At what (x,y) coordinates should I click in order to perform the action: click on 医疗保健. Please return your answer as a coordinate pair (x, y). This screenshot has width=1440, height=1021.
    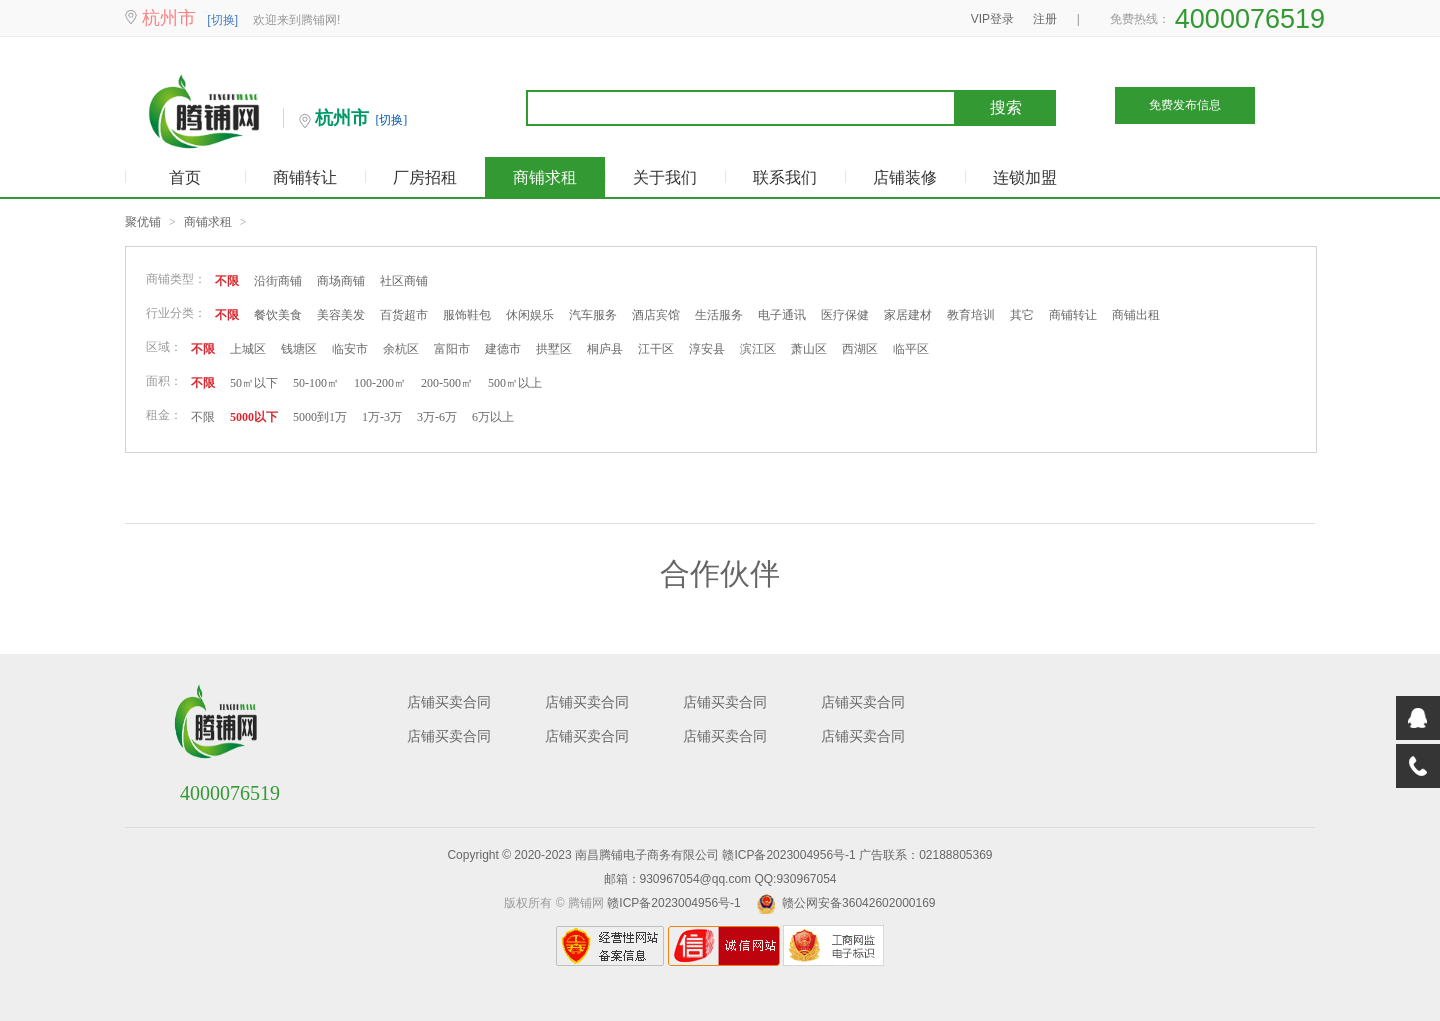
    Looking at the image, I should click on (845, 315).